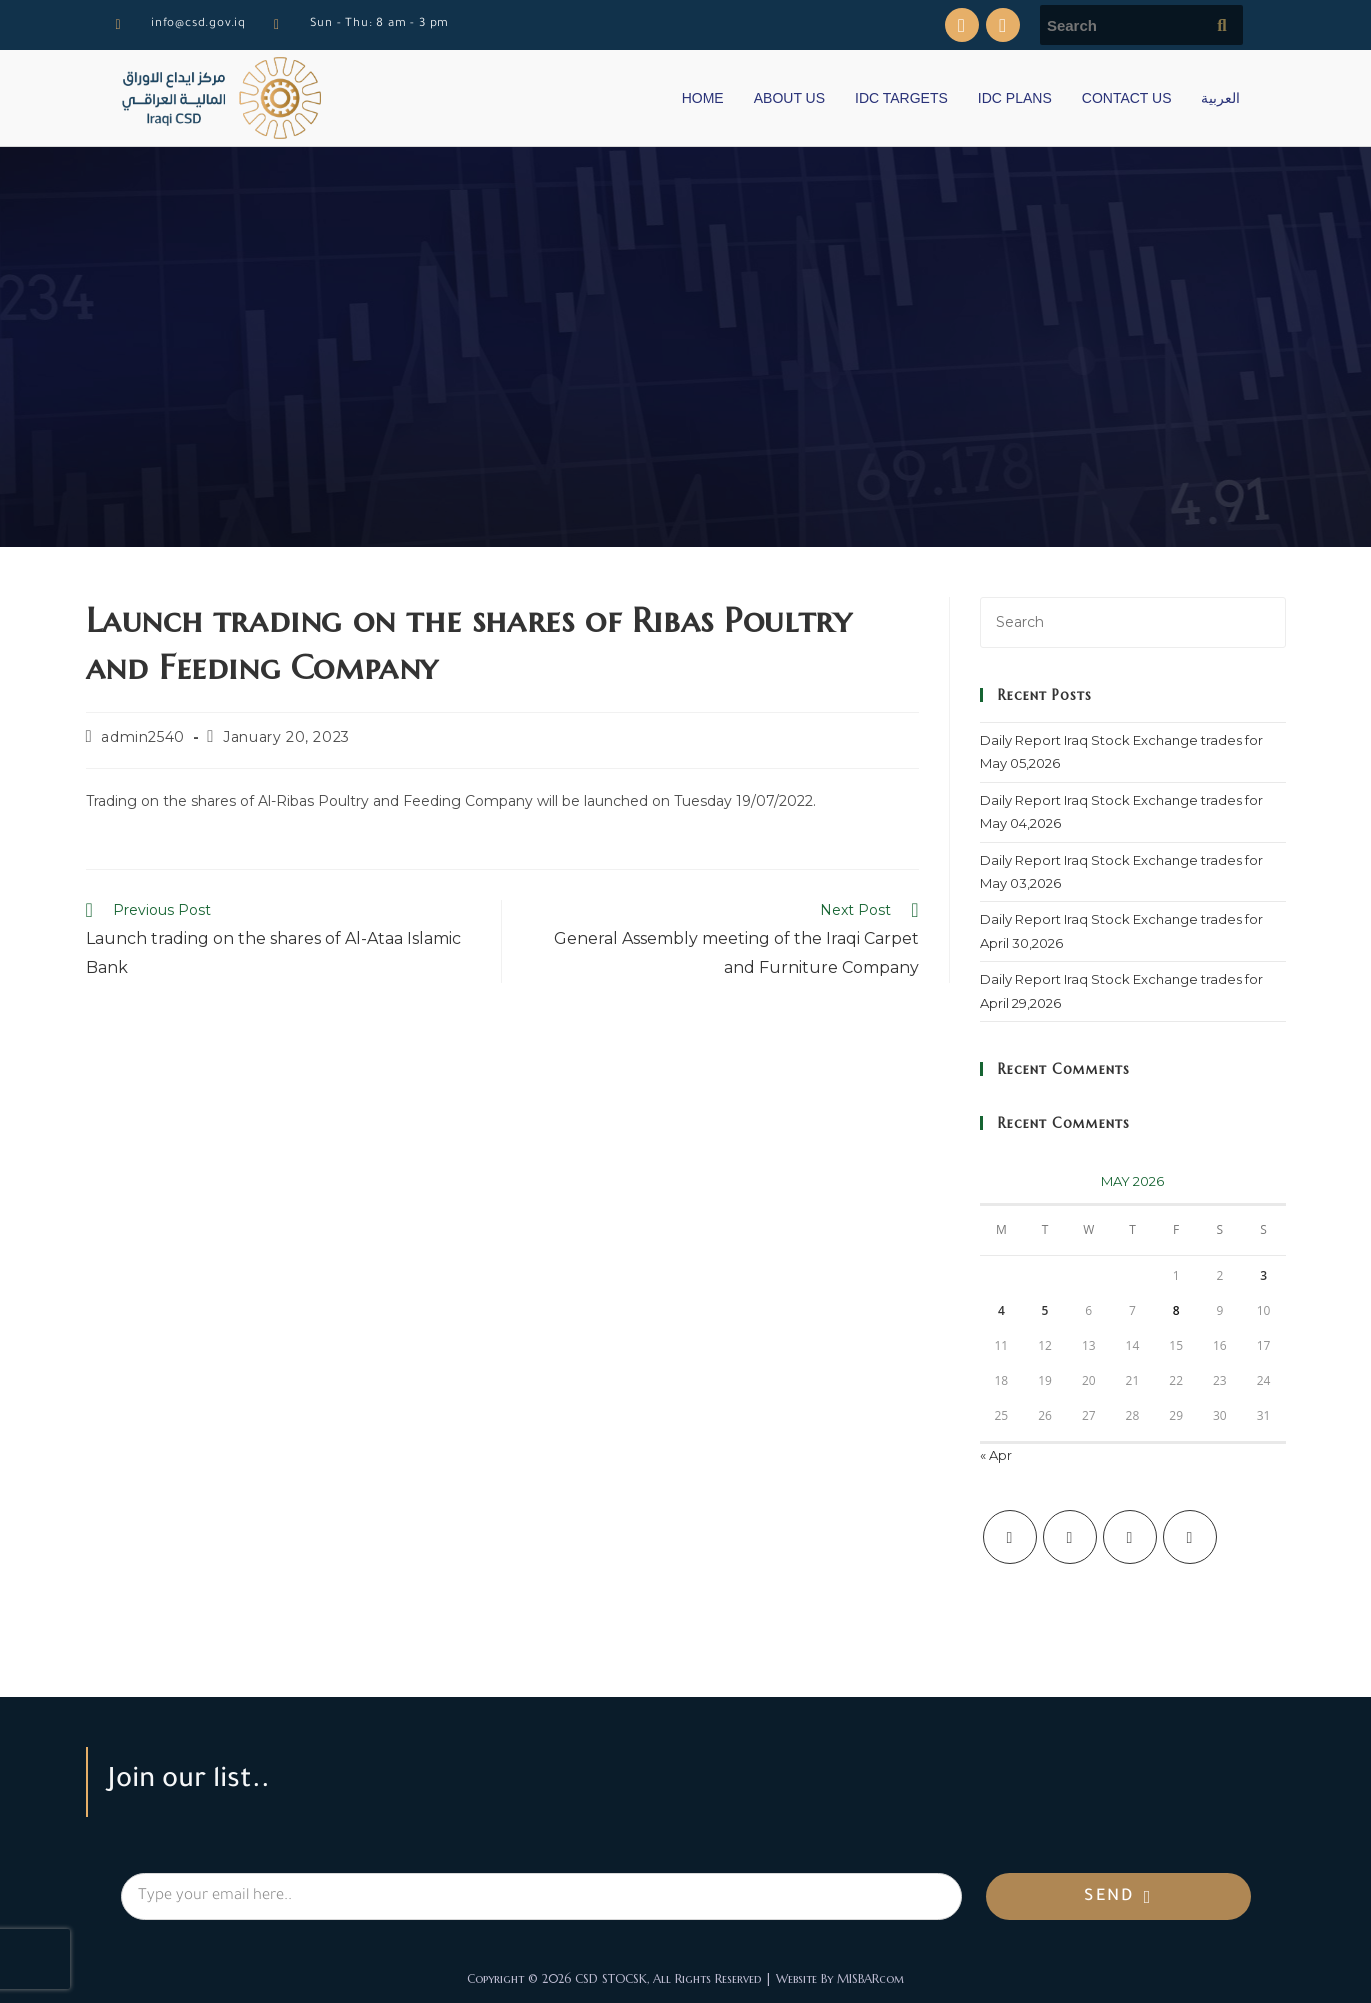  I want to click on [X], so click(1010, 1537).